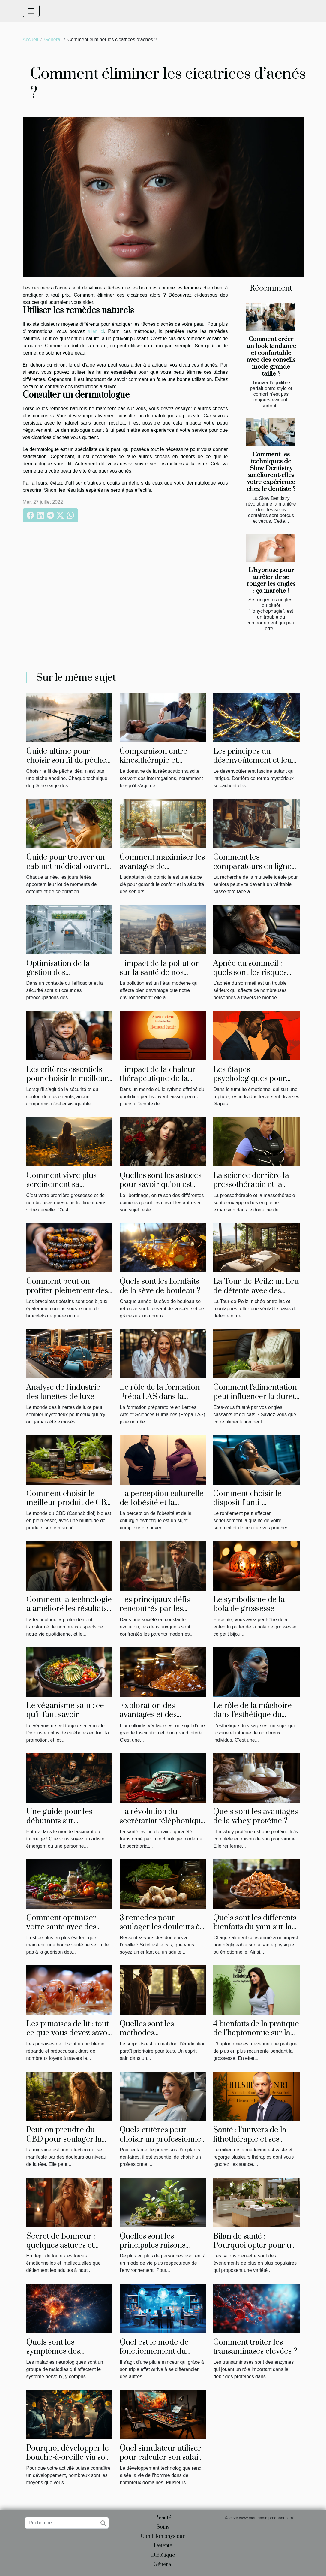  I want to click on Comment créer un look tendance et confortable avec des conseils mode grande taille ?, so click(271, 356).